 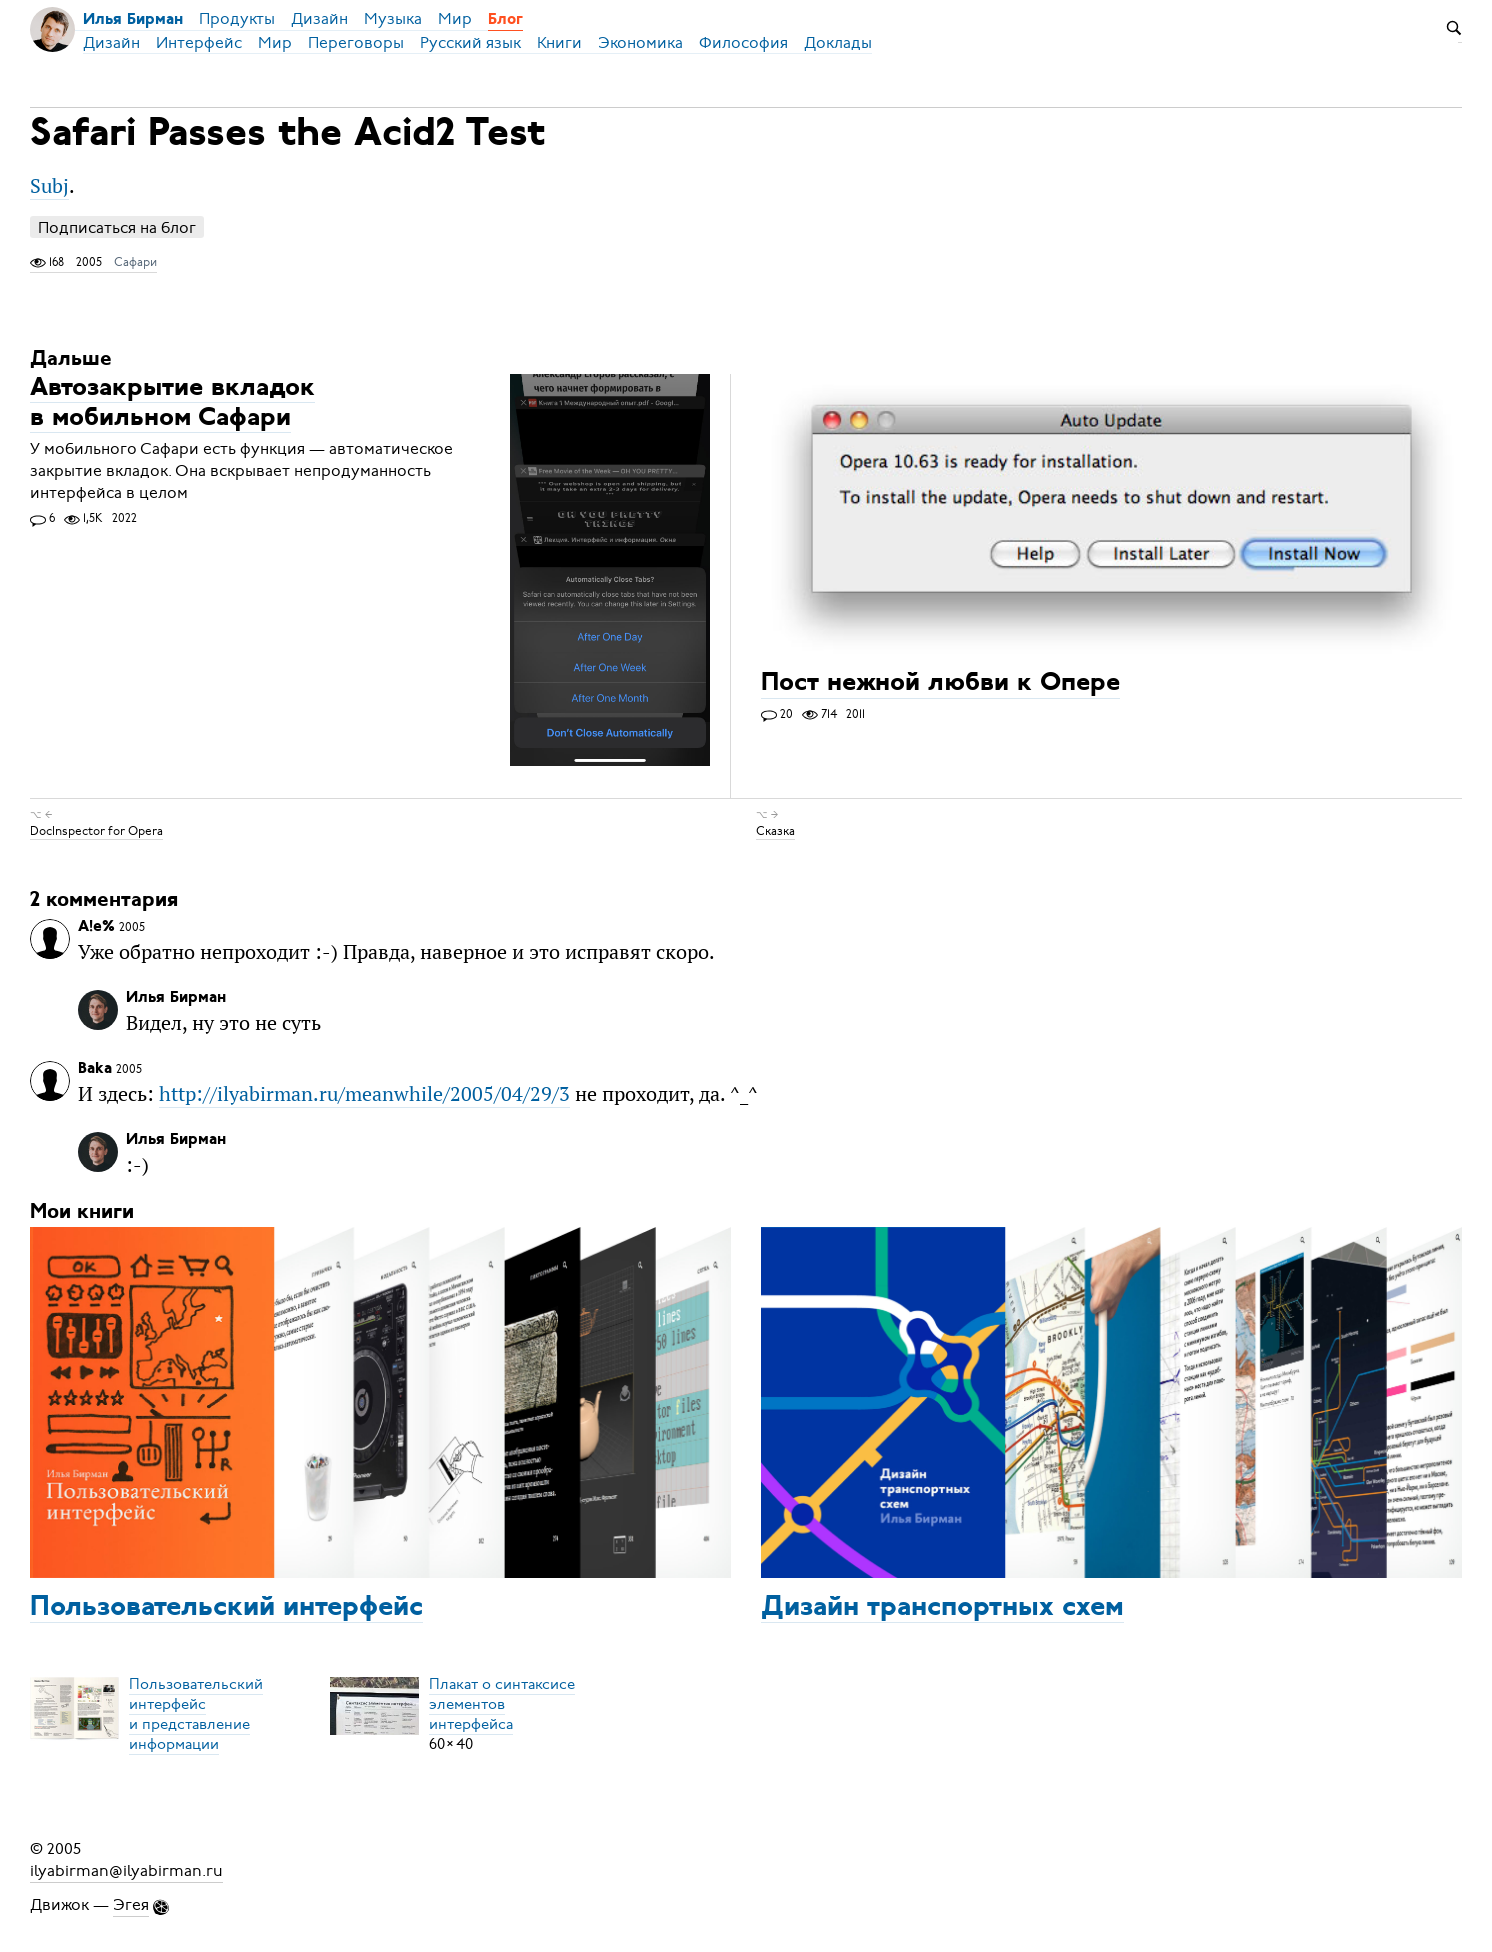 What do you see at coordinates (502, 1704) in the screenshot?
I see `Плакат о синтаксисеэлементов интерфейса` at bounding box center [502, 1704].